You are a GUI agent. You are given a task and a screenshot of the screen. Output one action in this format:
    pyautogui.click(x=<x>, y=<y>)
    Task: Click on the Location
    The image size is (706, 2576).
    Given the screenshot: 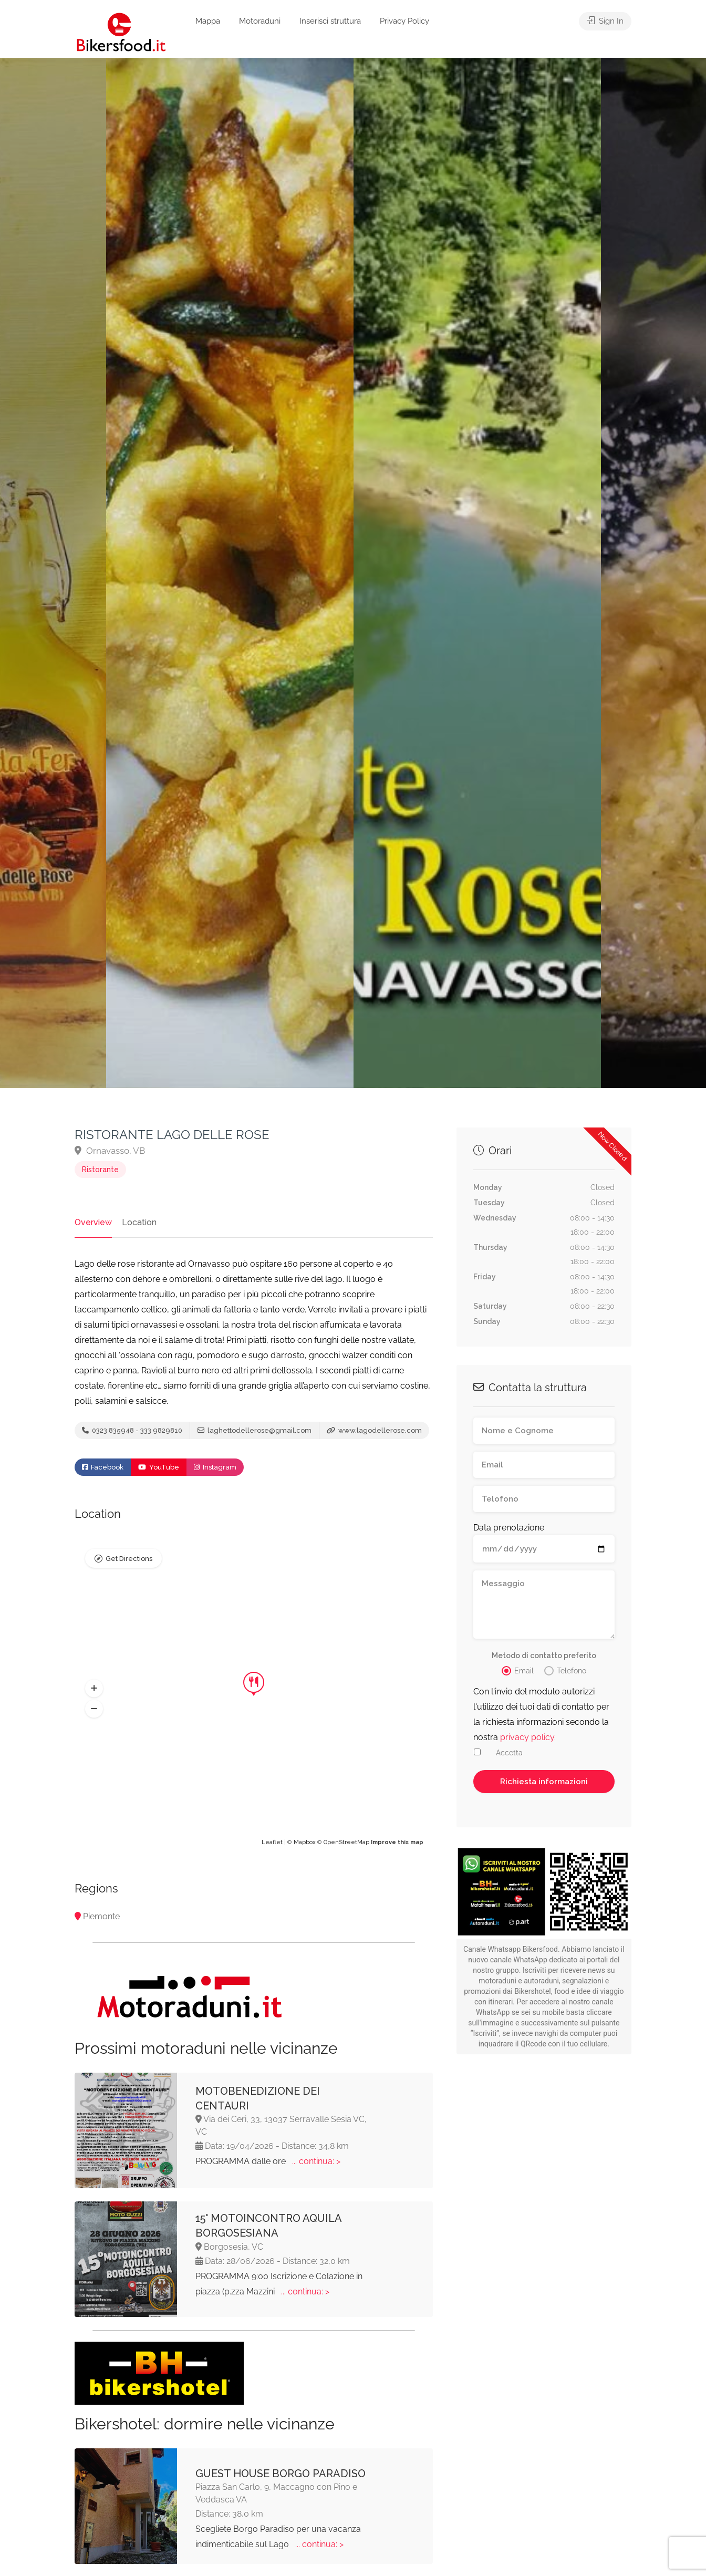 What is the action you would take?
    pyautogui.click(x=139, y=1222)
    